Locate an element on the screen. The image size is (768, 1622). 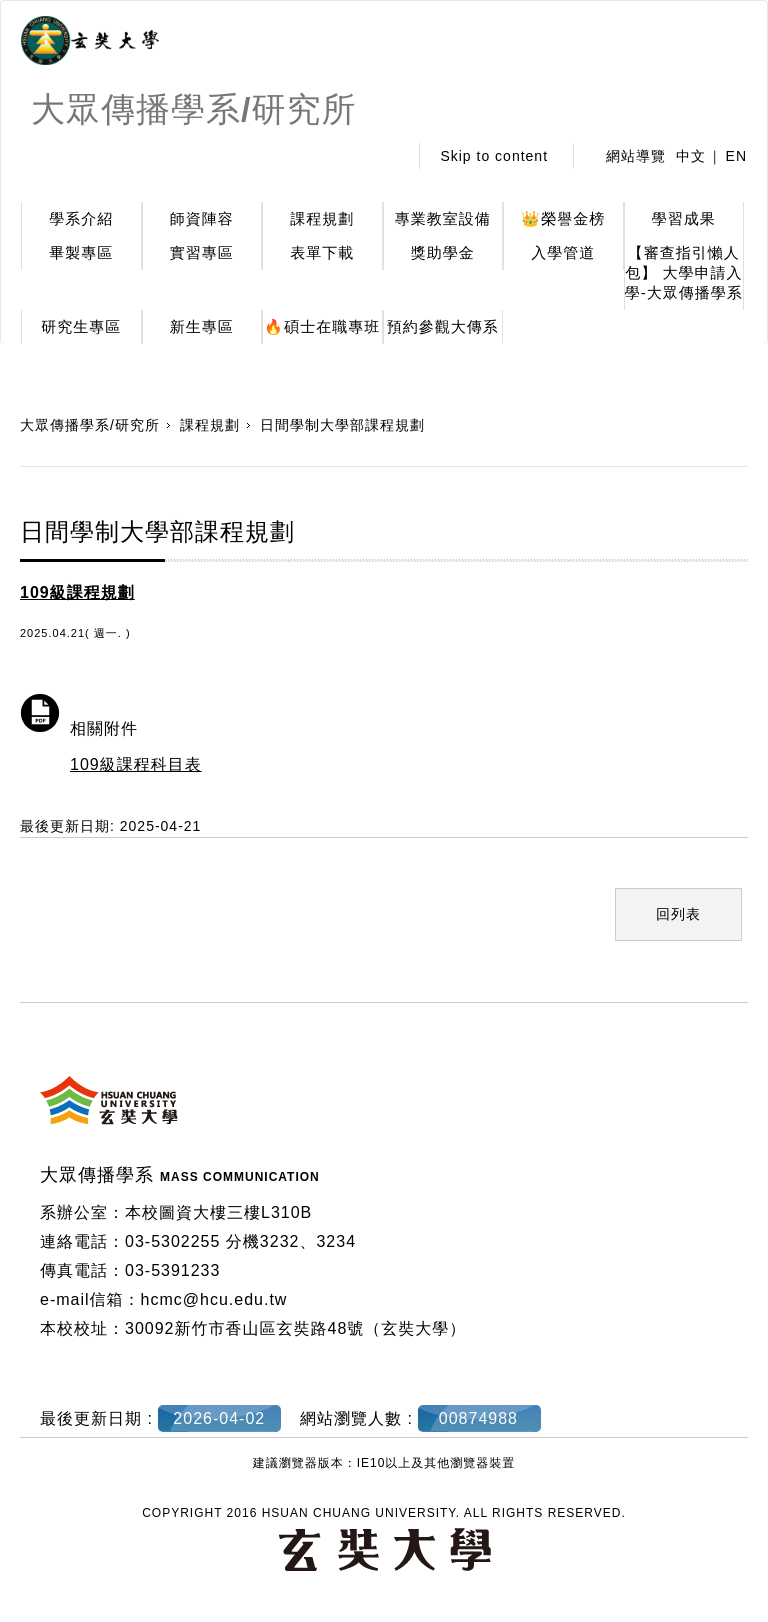
新生專區 is located at coordinates (202, 326).